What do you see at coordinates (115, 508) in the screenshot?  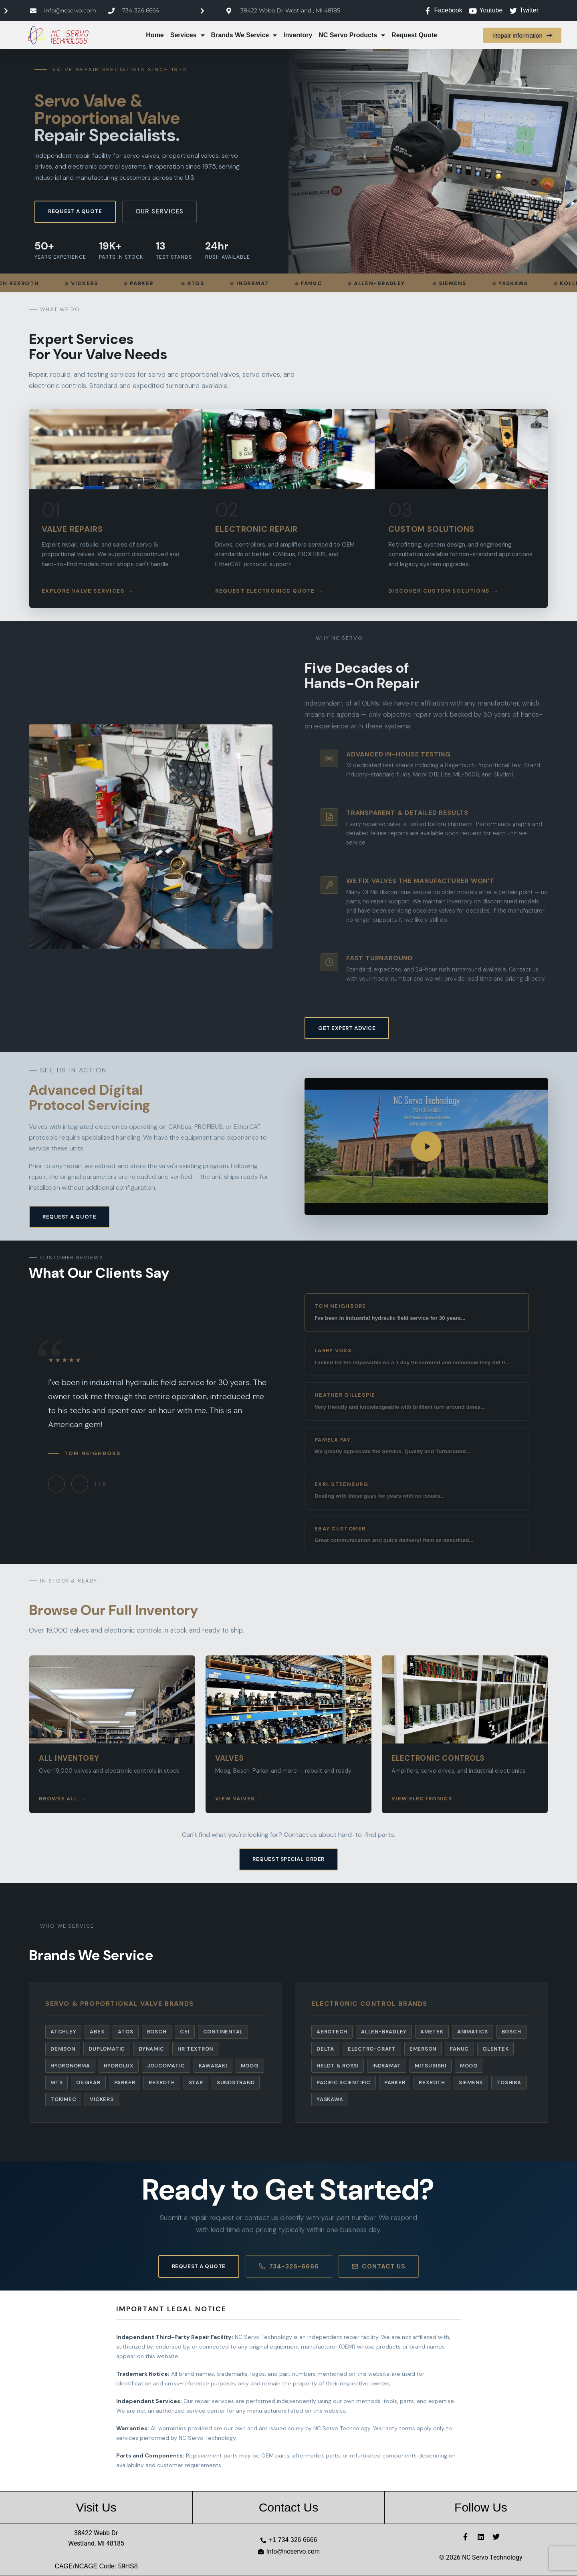 I see `[listitem]` at bounding box center [115, 508].